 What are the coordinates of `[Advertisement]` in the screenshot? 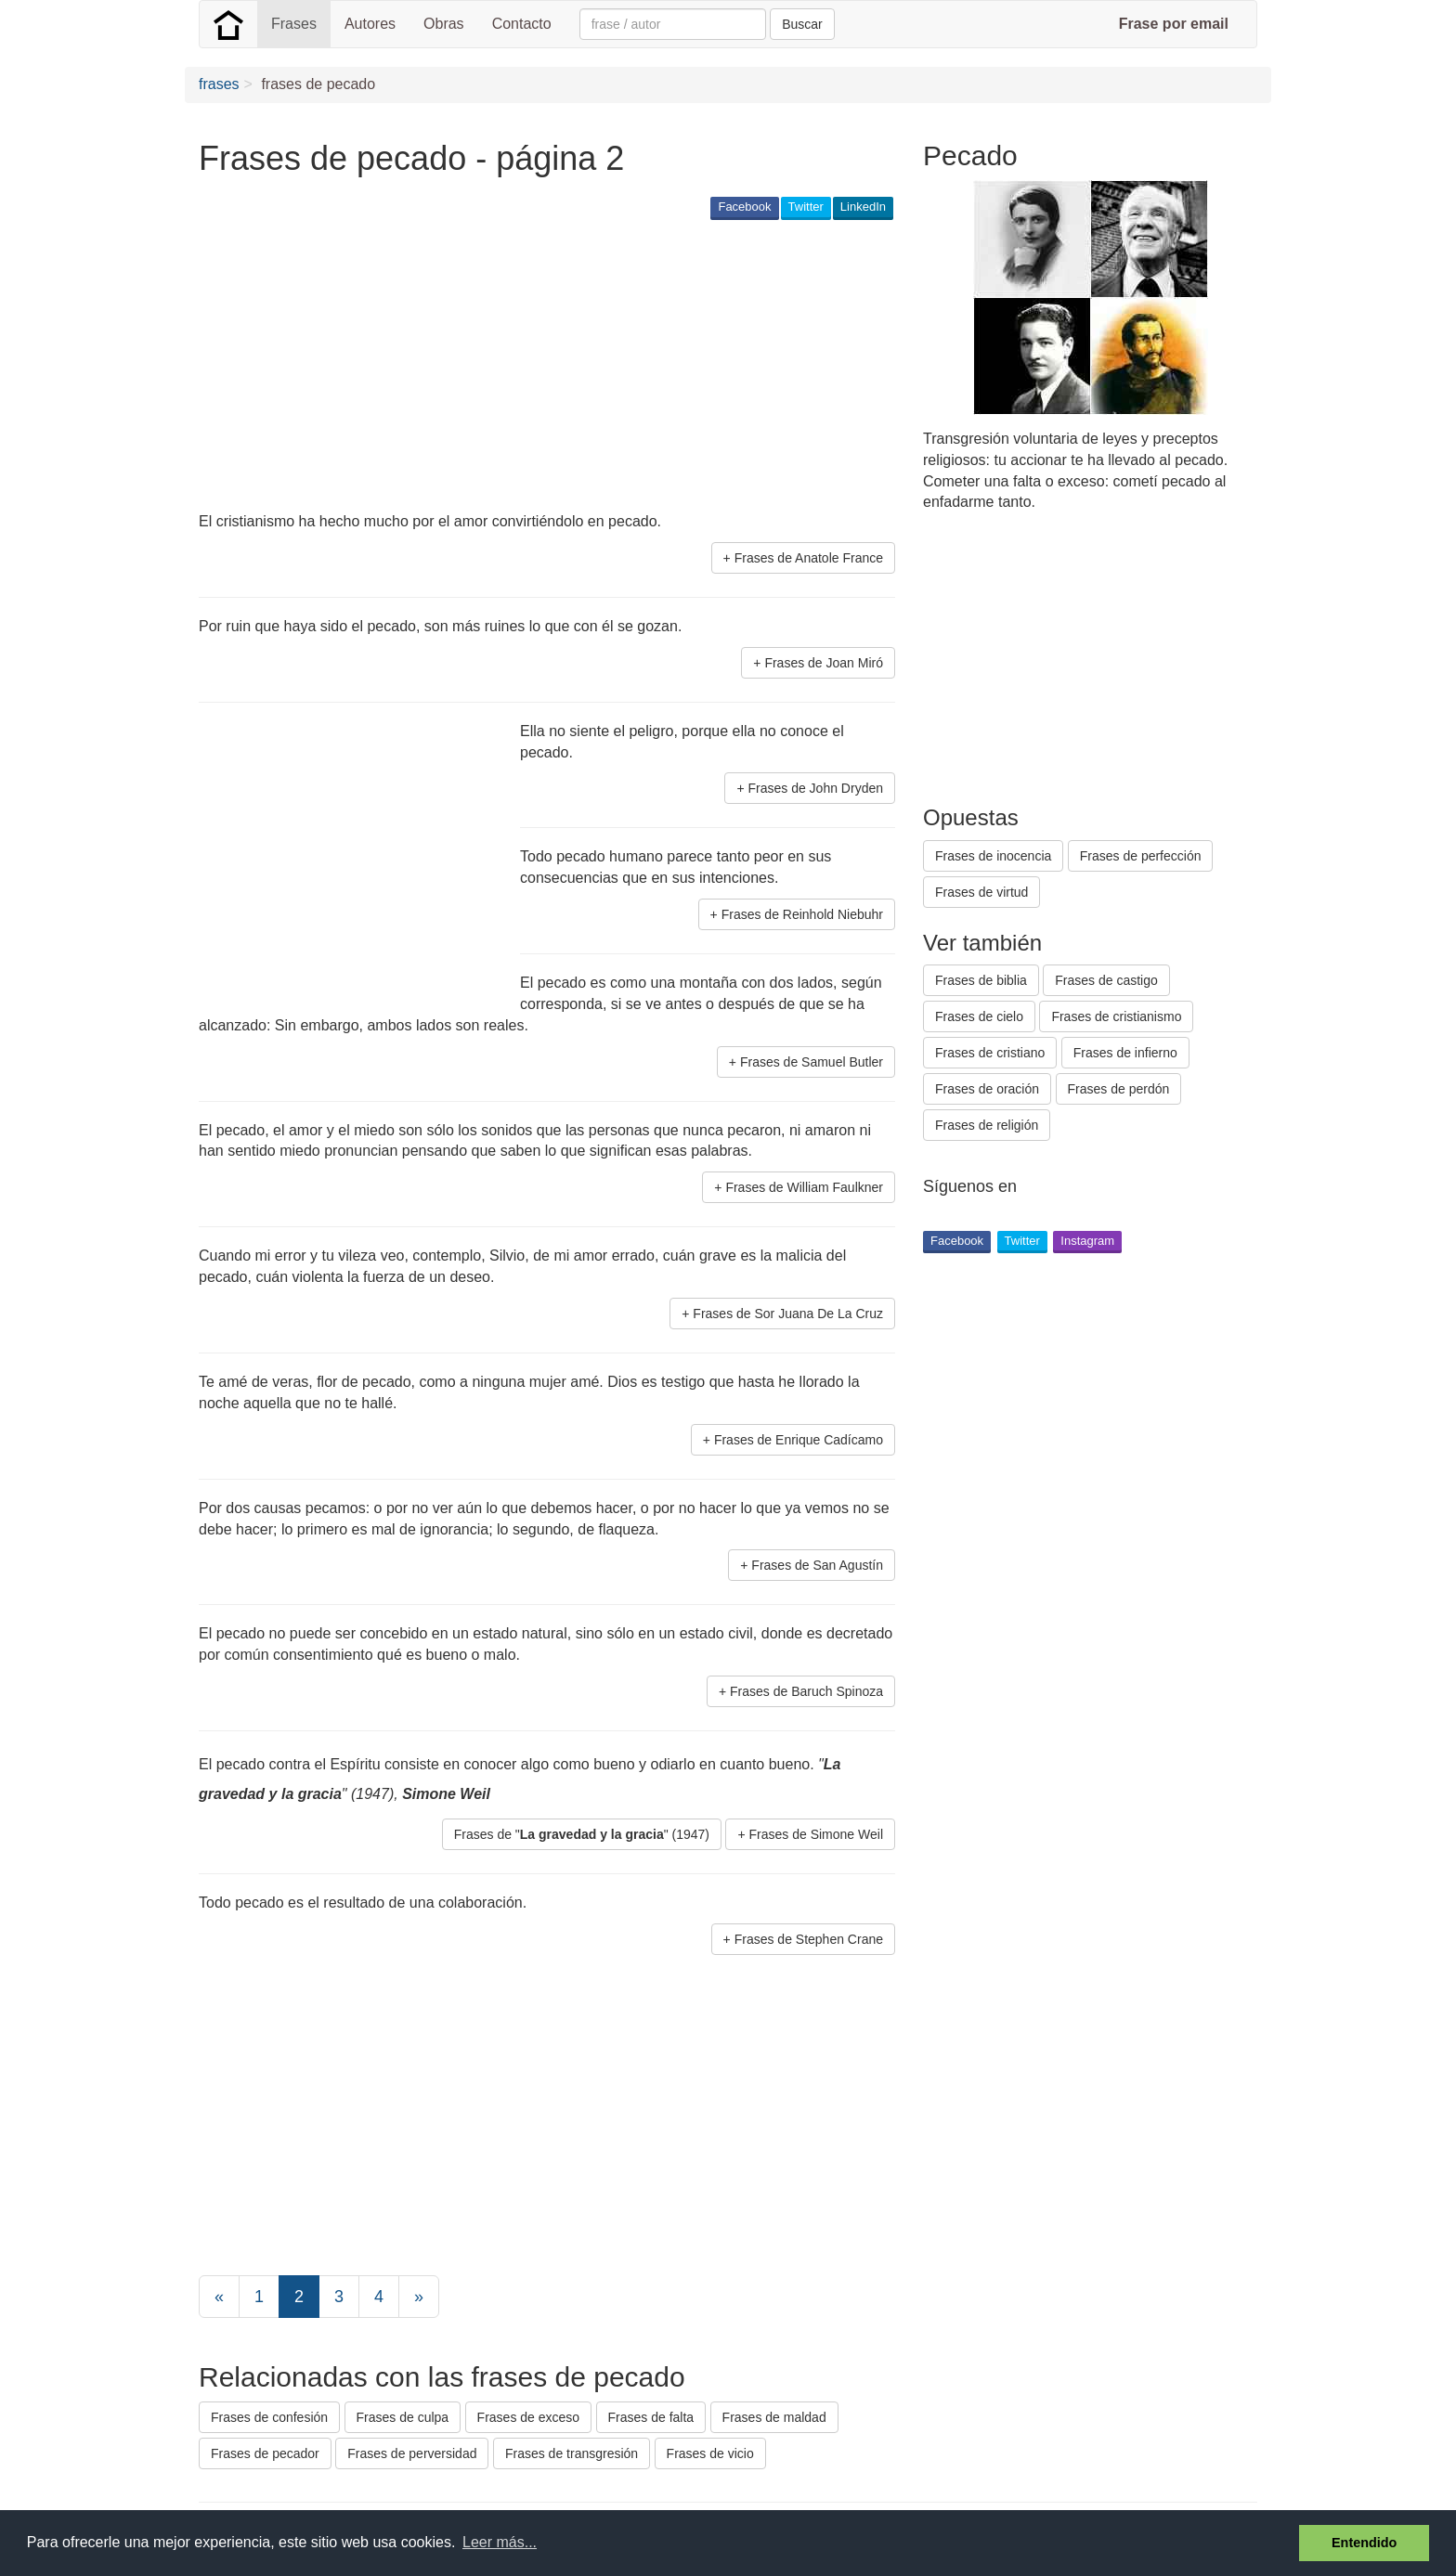 It's located at (537, 368).